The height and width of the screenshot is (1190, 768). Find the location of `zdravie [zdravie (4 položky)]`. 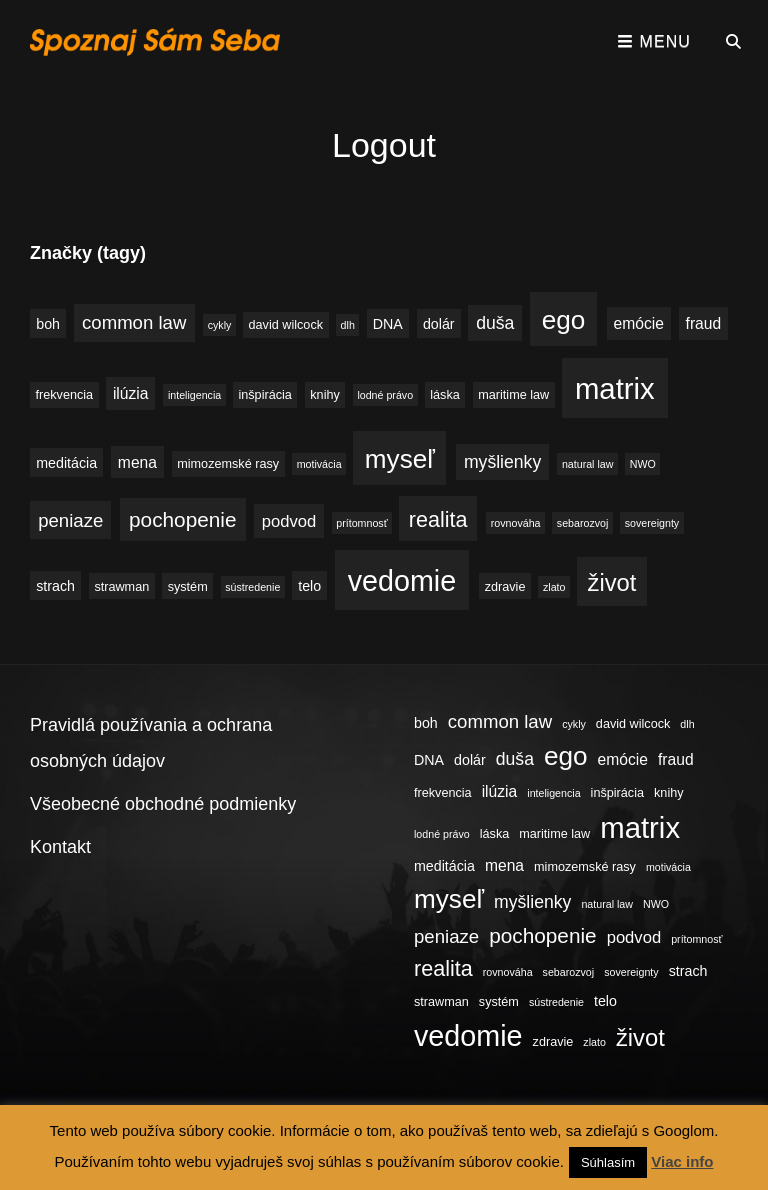

zdravie [zdravie (4 položky)] is located at coordinates (505, 587).